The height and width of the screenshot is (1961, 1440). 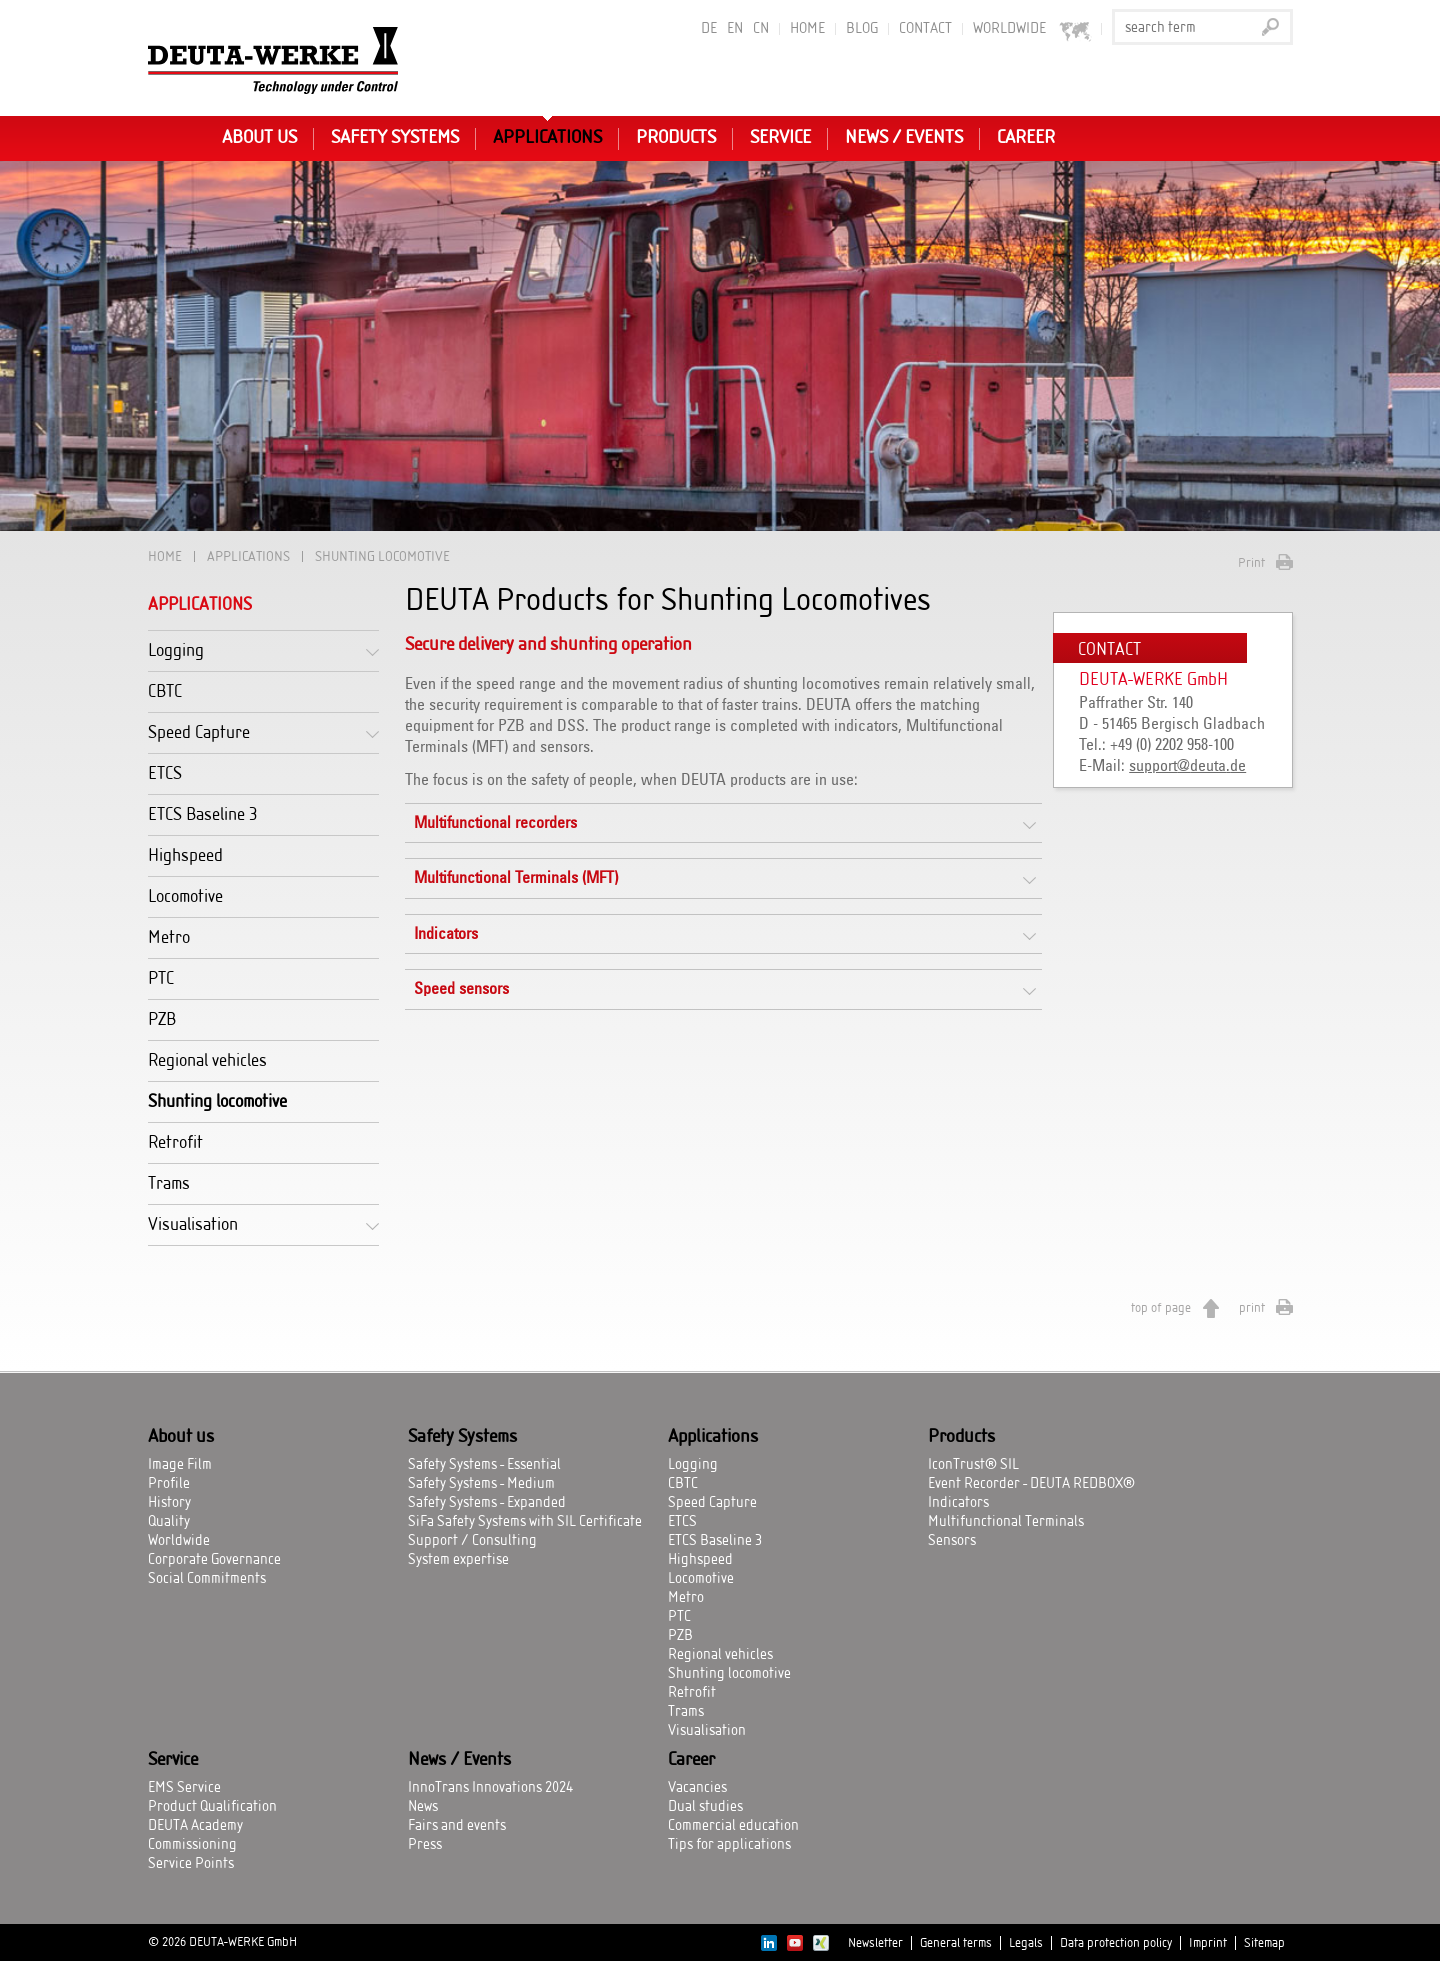 What do you see at coordinates (723, 823) in the screenshot?
I see `[tab]` at bounding box center [723, 823].